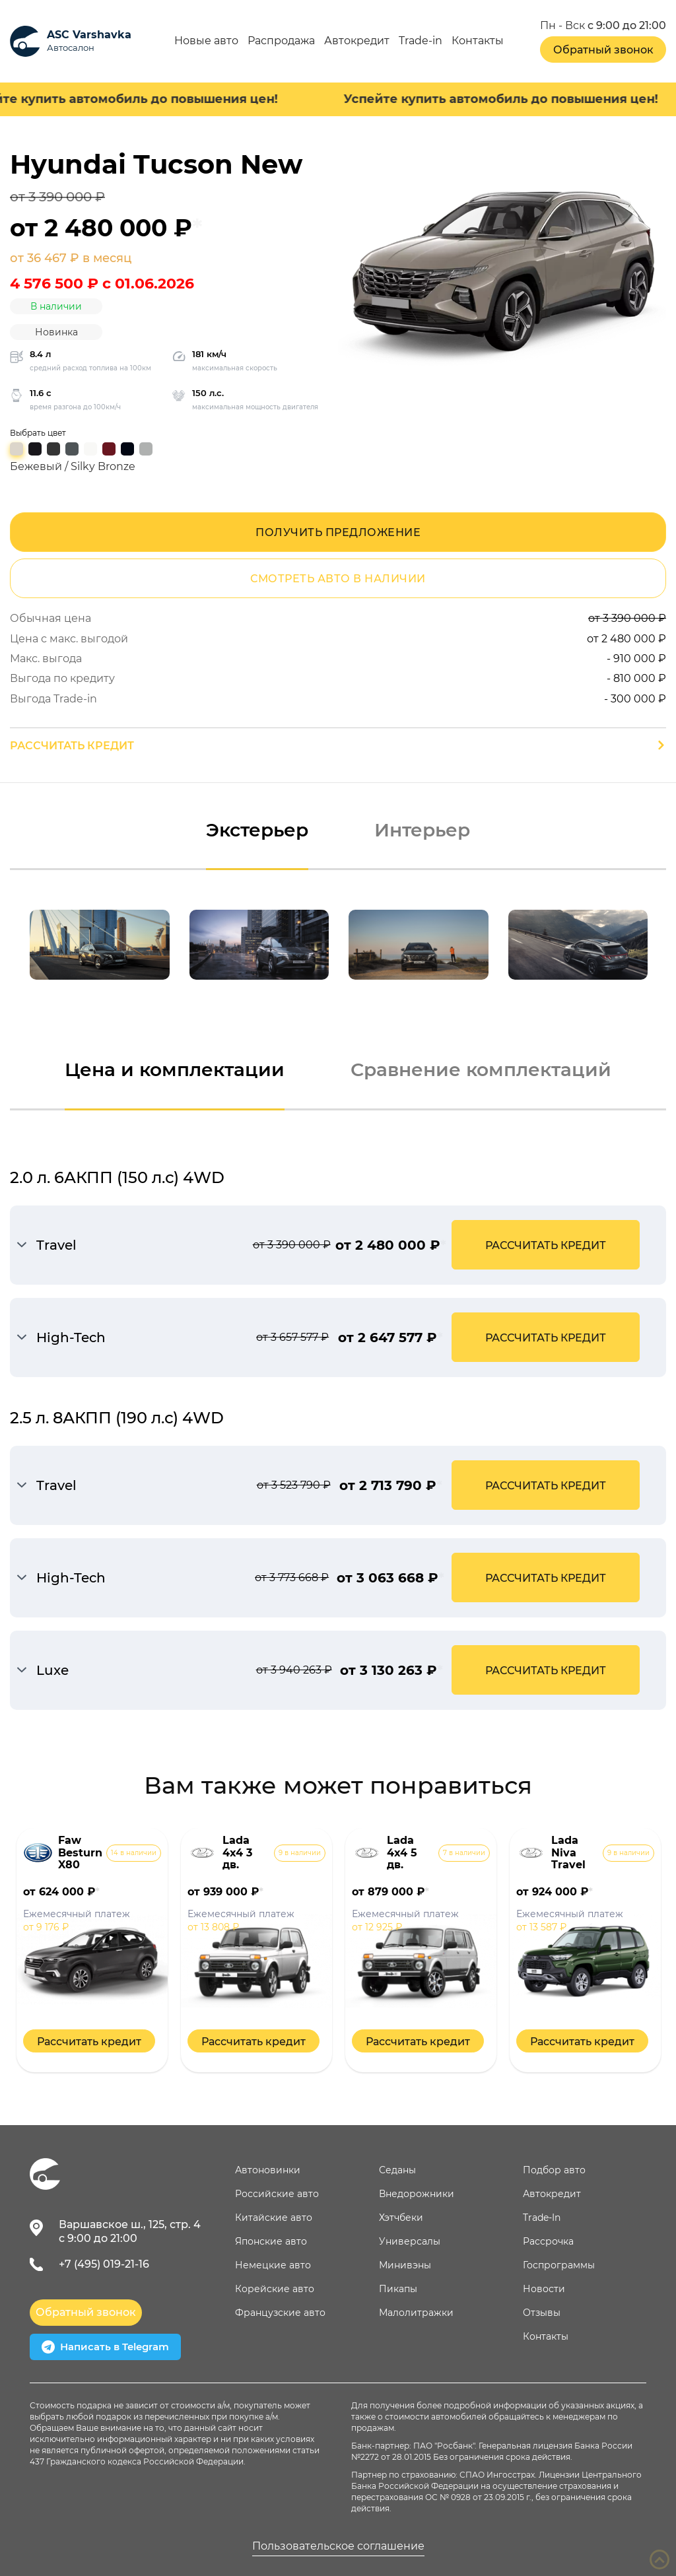  What do you see at coordinates (72, 745) in the screenshot?
I see `Рассчитать кредит` at bounding box center [72, 745].